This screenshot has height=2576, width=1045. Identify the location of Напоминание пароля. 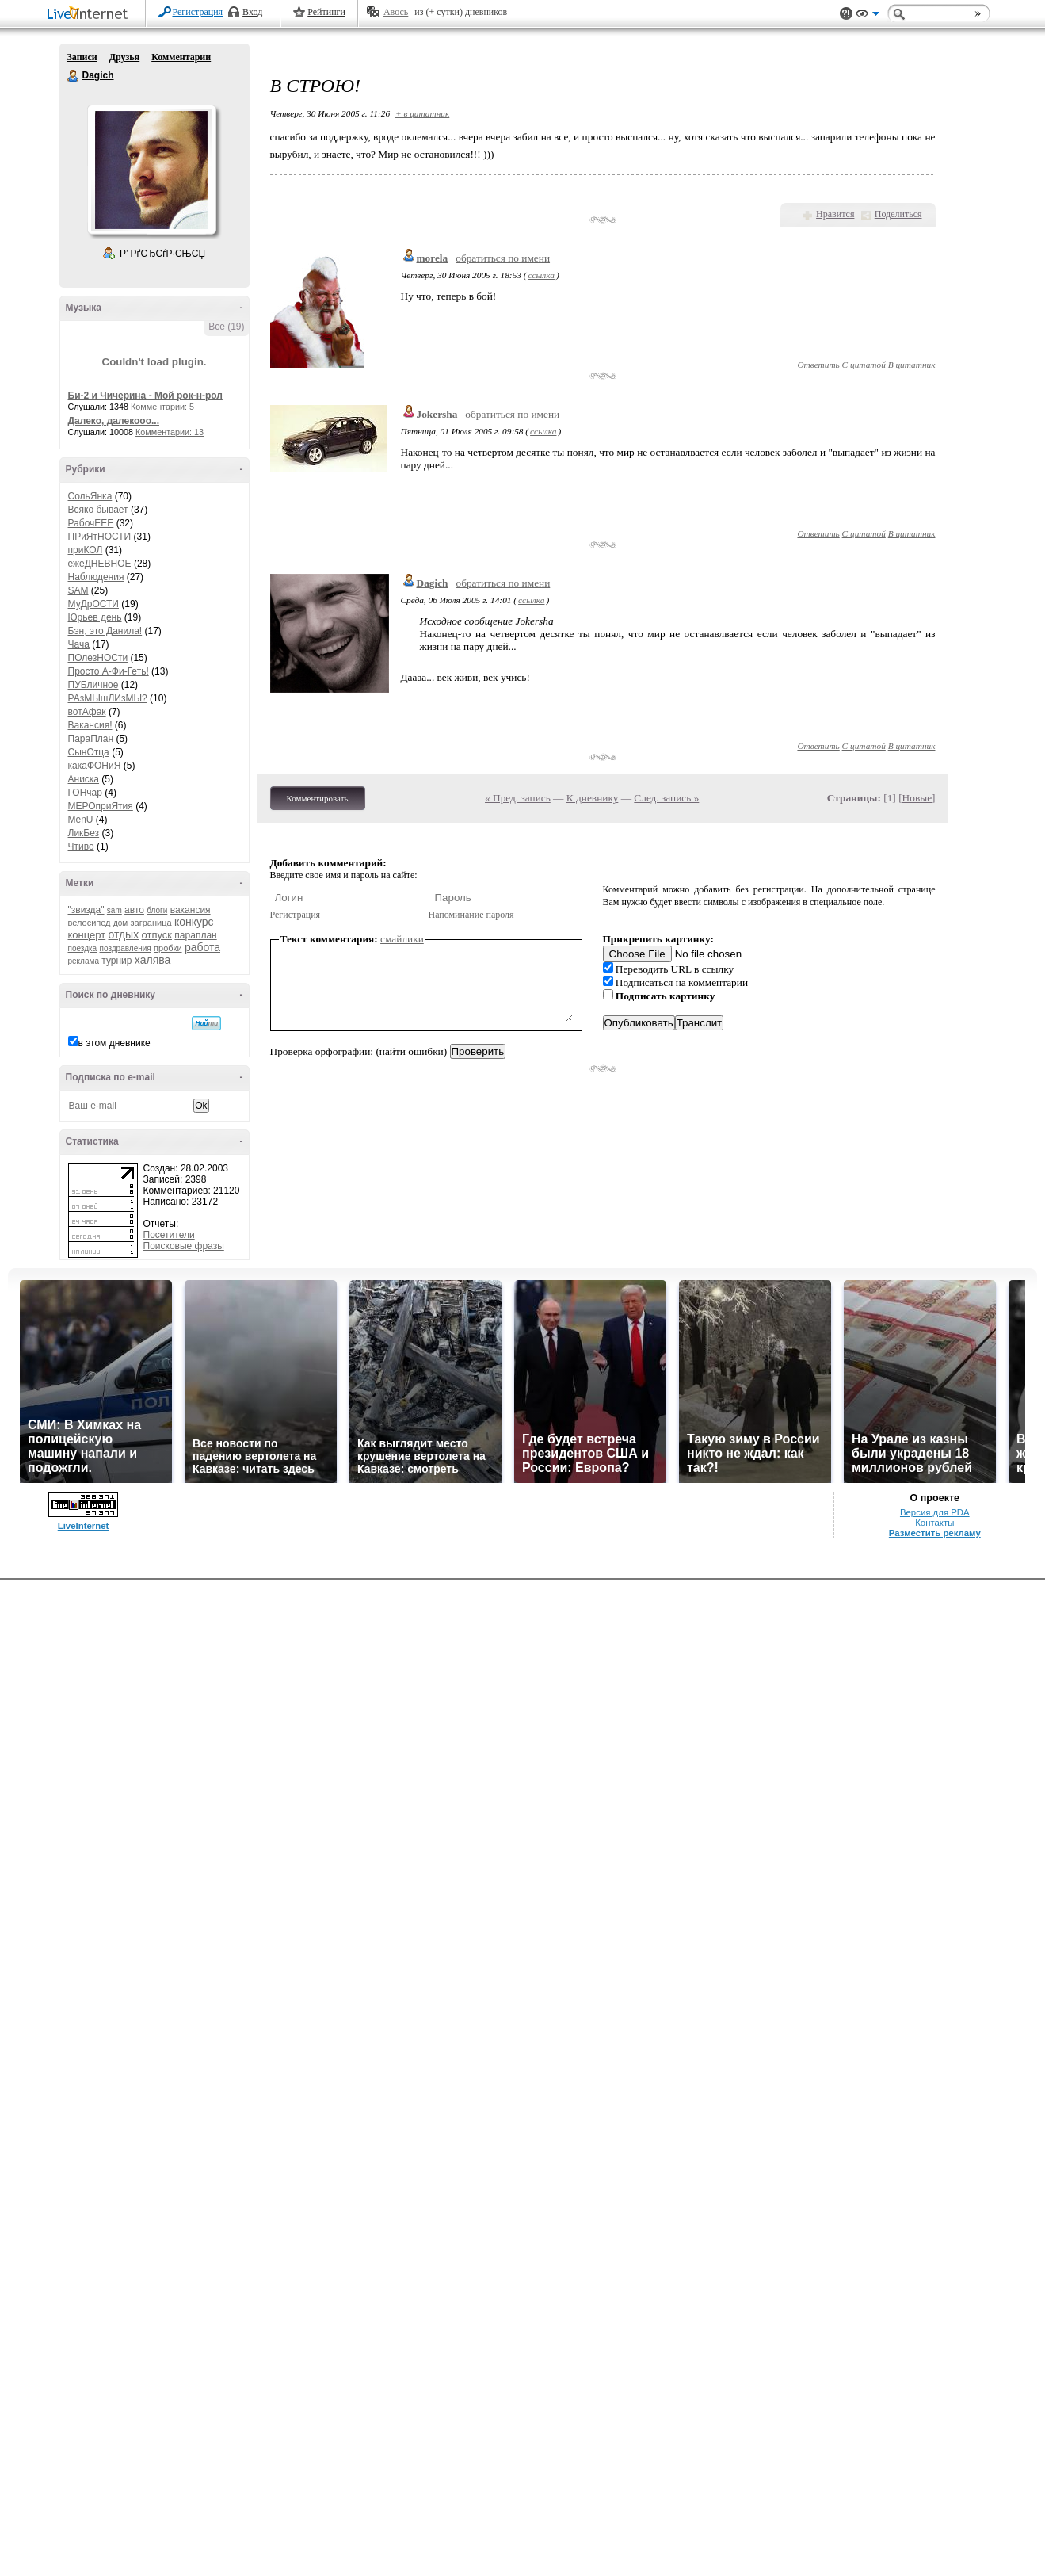
(471, 914).